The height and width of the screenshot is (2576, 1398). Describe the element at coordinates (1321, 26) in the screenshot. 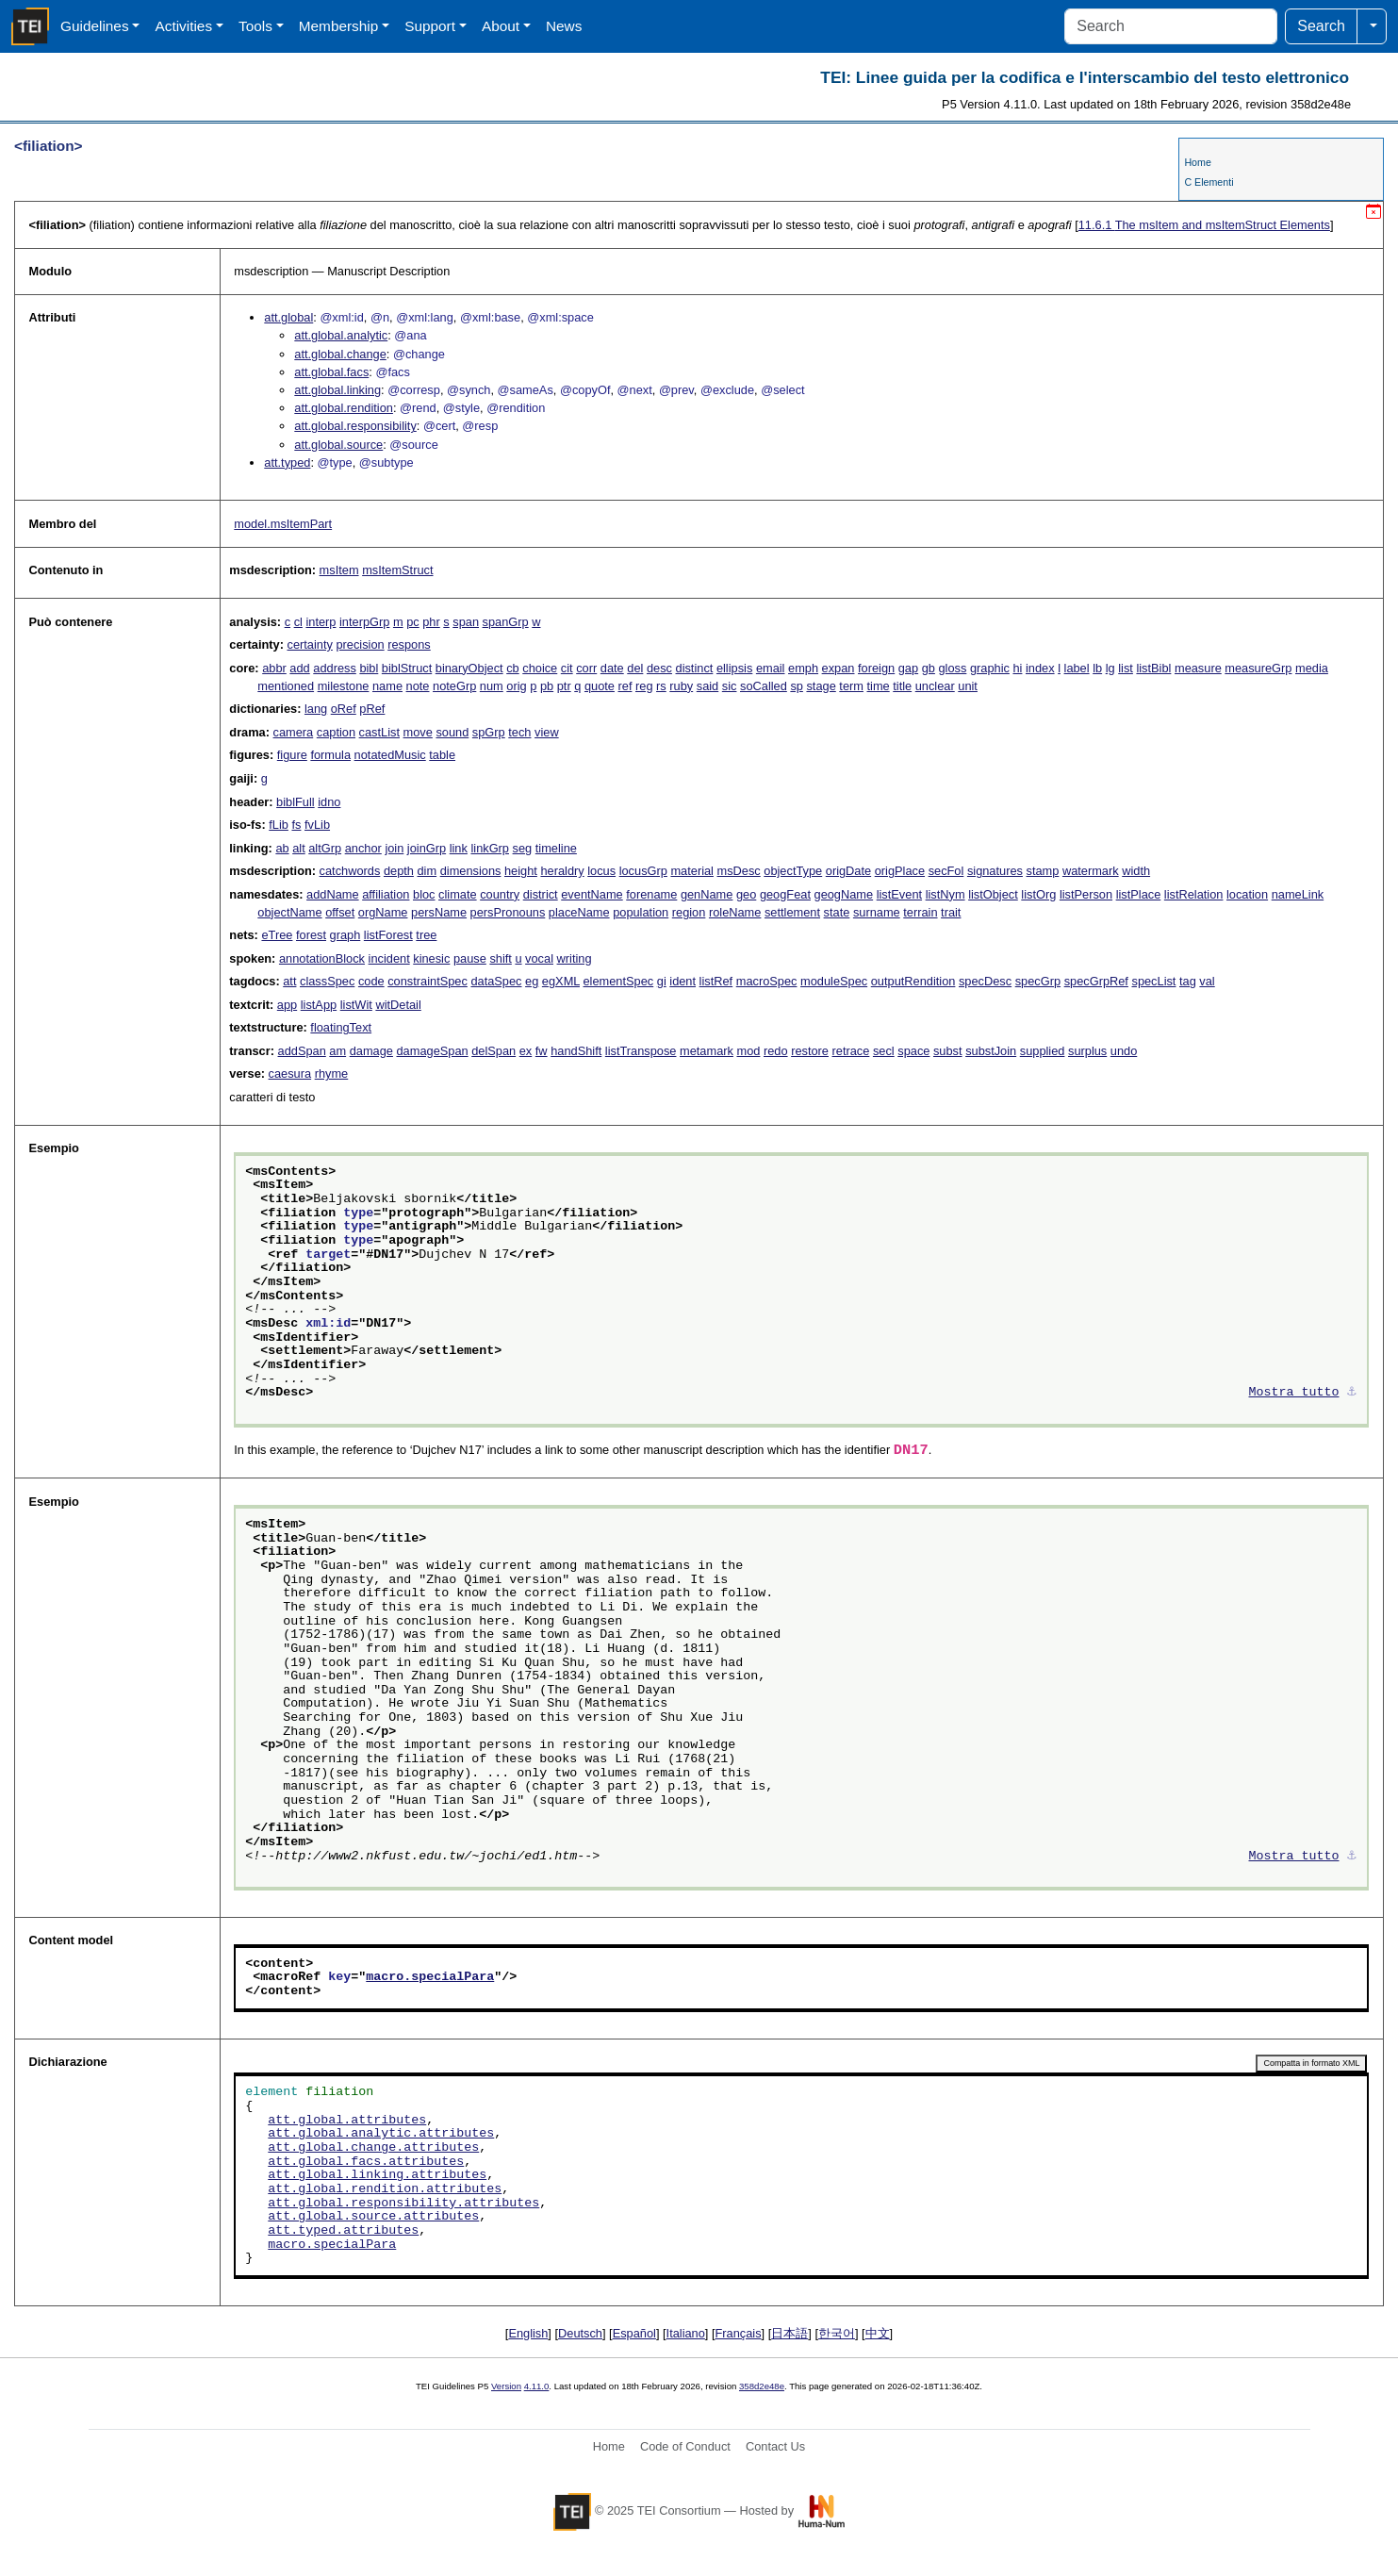

I see `Search` at that location.